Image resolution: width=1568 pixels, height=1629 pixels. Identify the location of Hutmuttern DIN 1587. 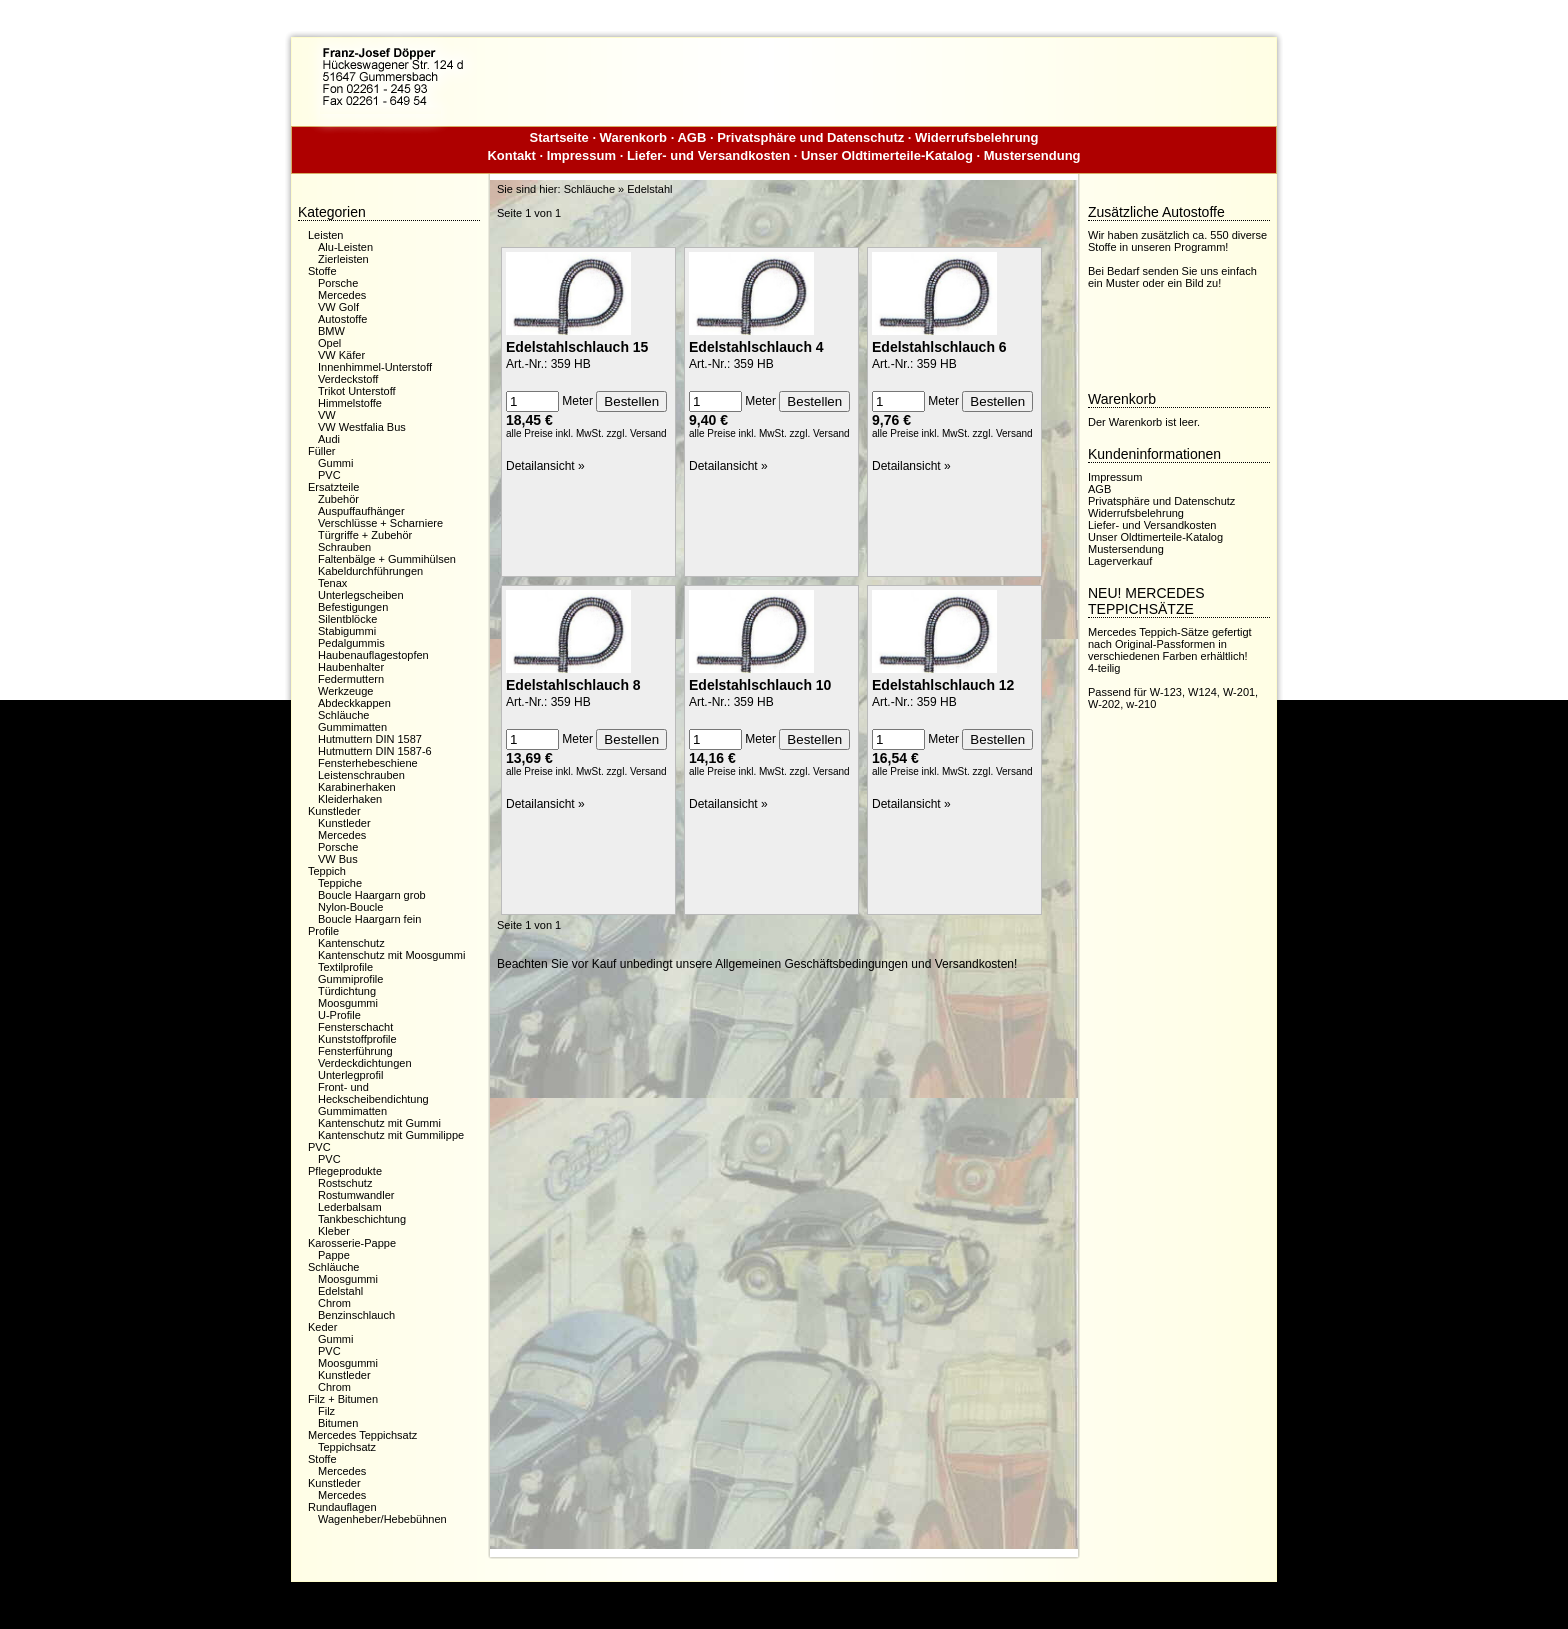
(370, 739).